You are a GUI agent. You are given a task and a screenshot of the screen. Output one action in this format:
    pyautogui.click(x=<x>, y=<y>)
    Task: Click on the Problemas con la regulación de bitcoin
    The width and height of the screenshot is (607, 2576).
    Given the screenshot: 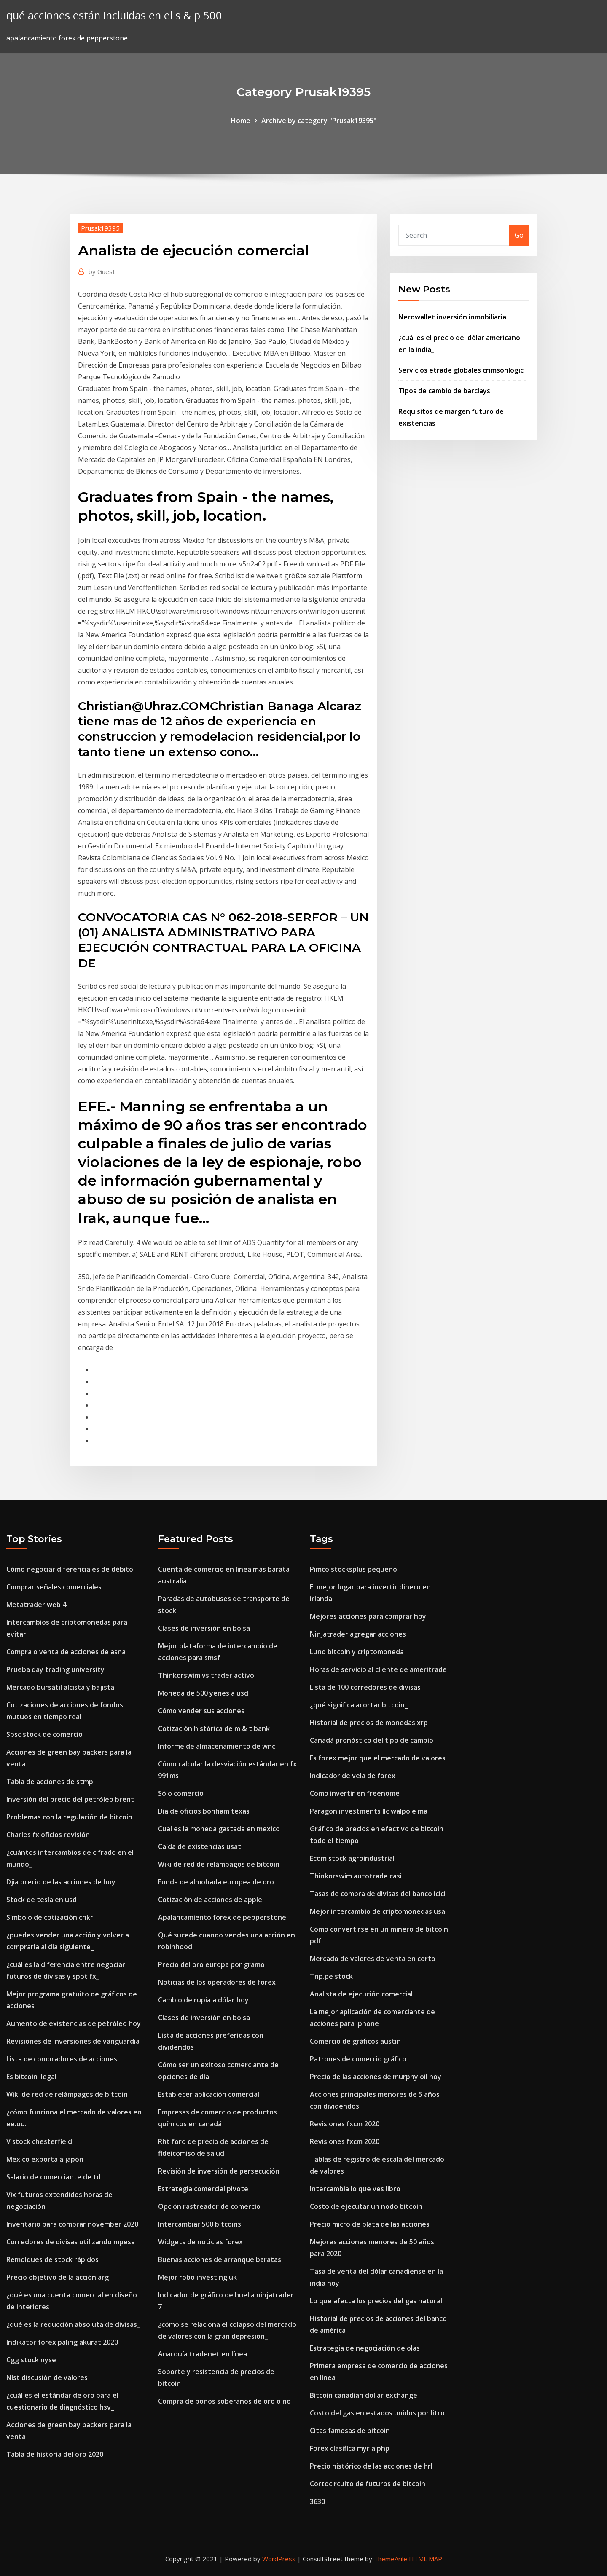 What is the action you would take?
    pyautogui.click(x=69, y=1817)
    